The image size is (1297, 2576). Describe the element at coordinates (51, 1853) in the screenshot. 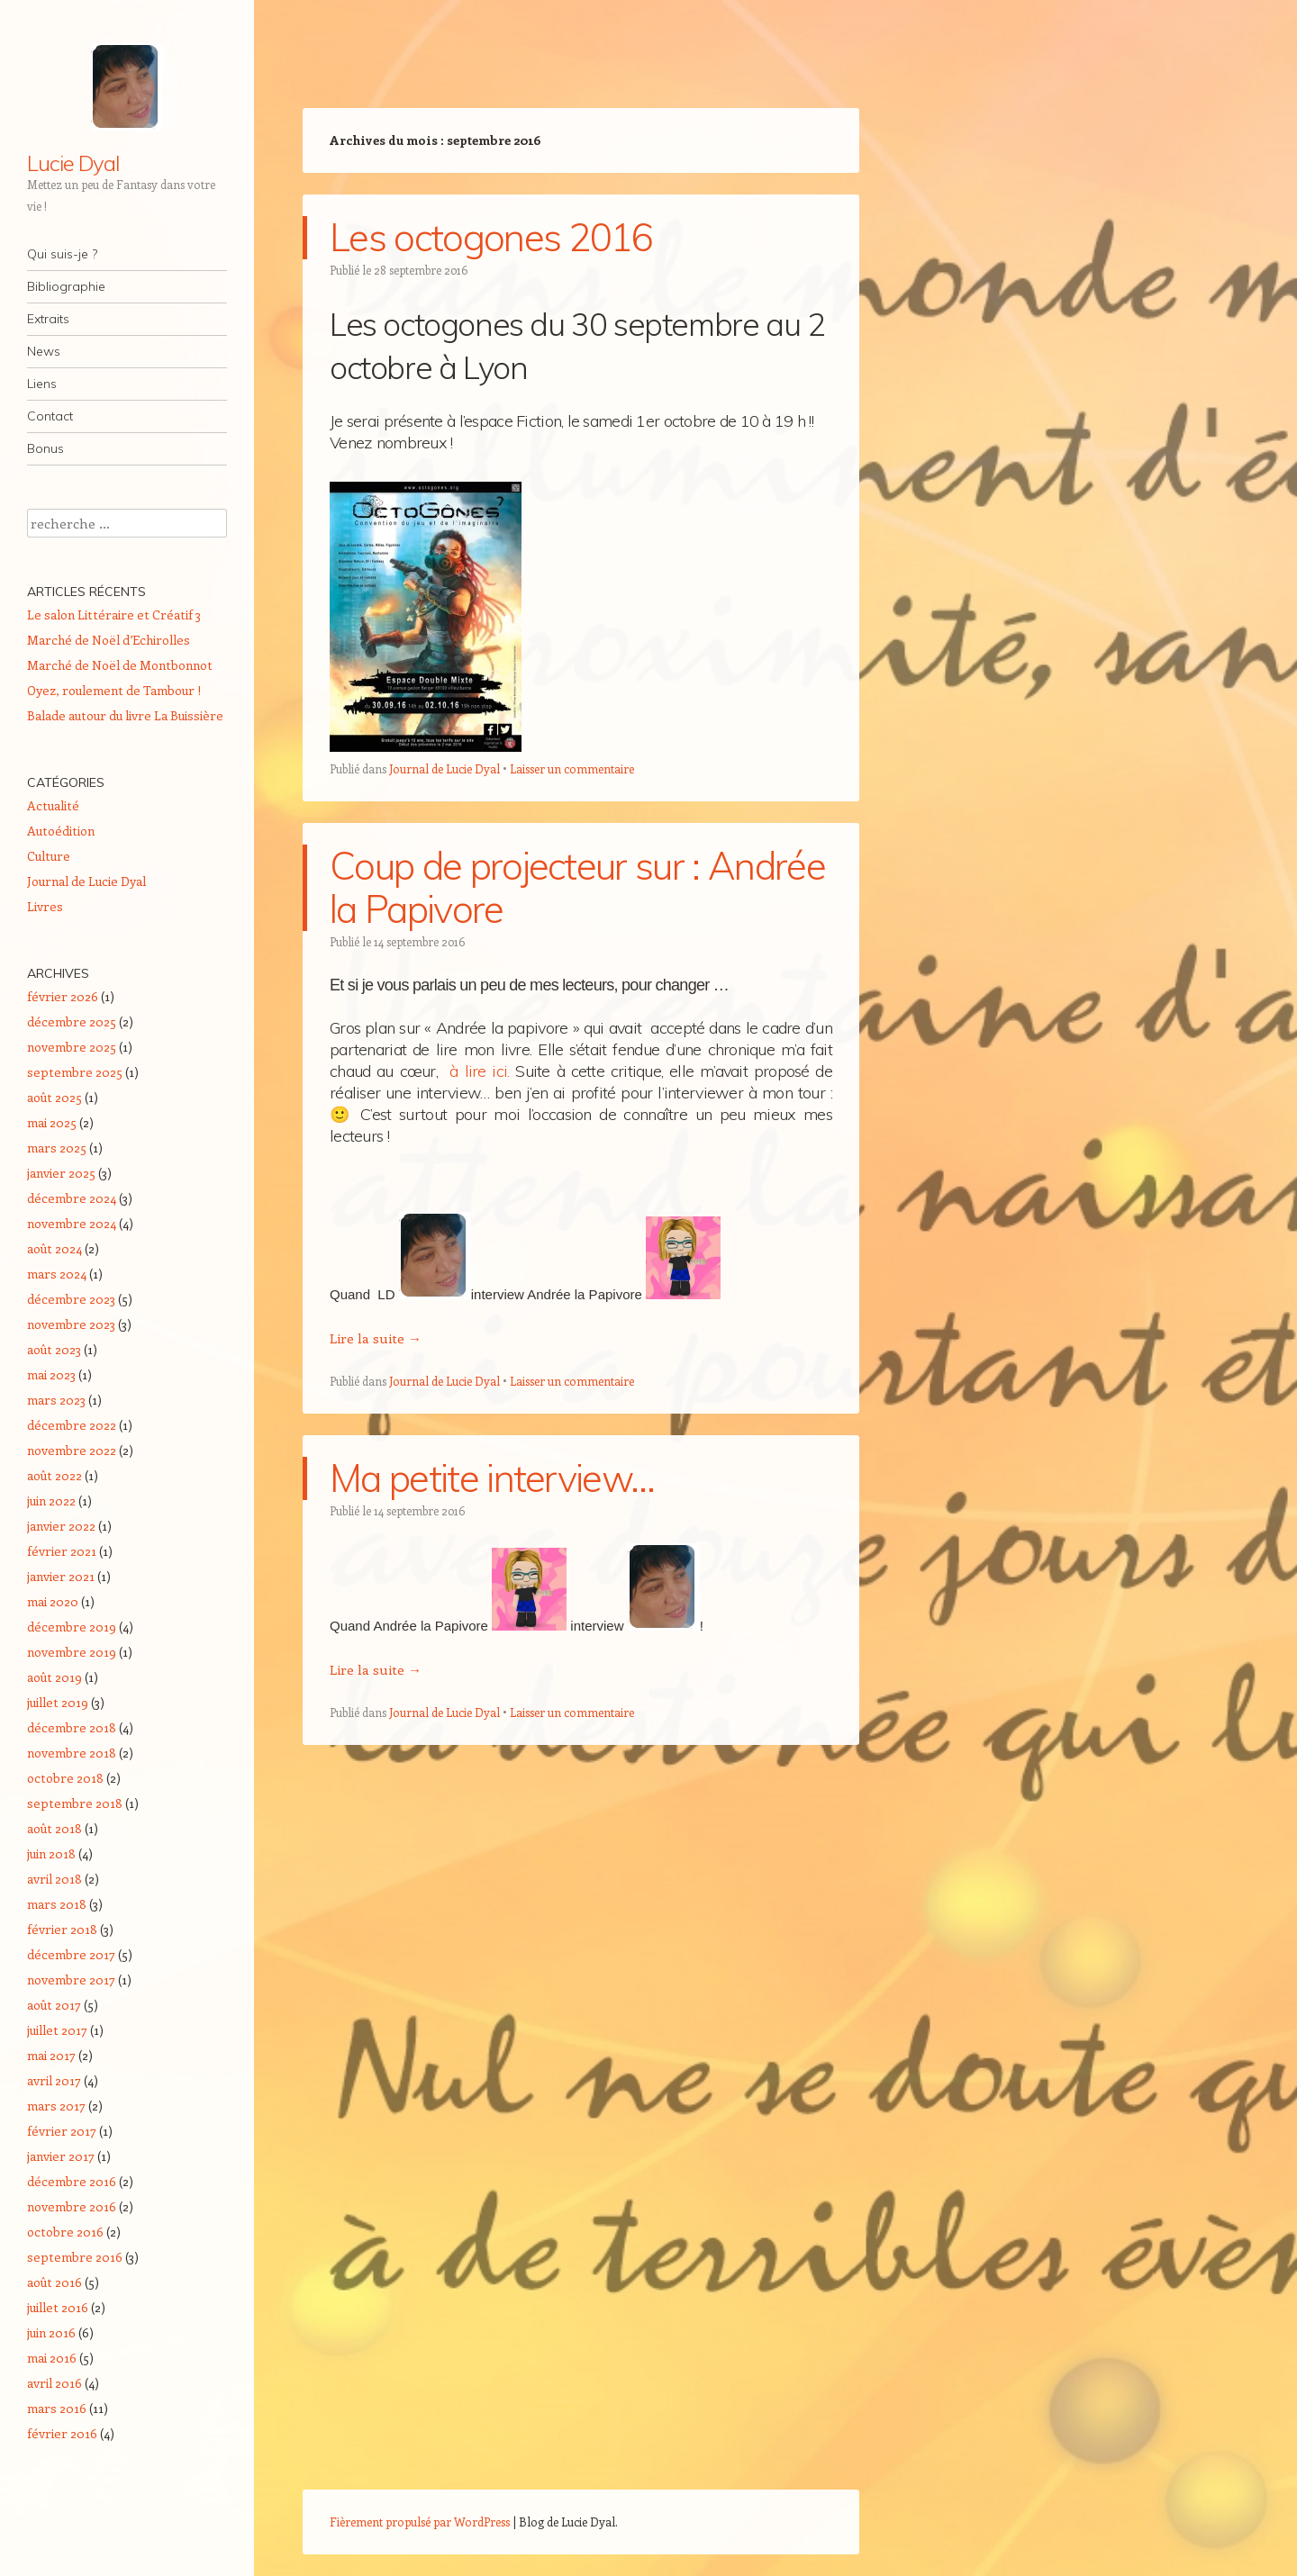

I see `juin 2018` at that location.